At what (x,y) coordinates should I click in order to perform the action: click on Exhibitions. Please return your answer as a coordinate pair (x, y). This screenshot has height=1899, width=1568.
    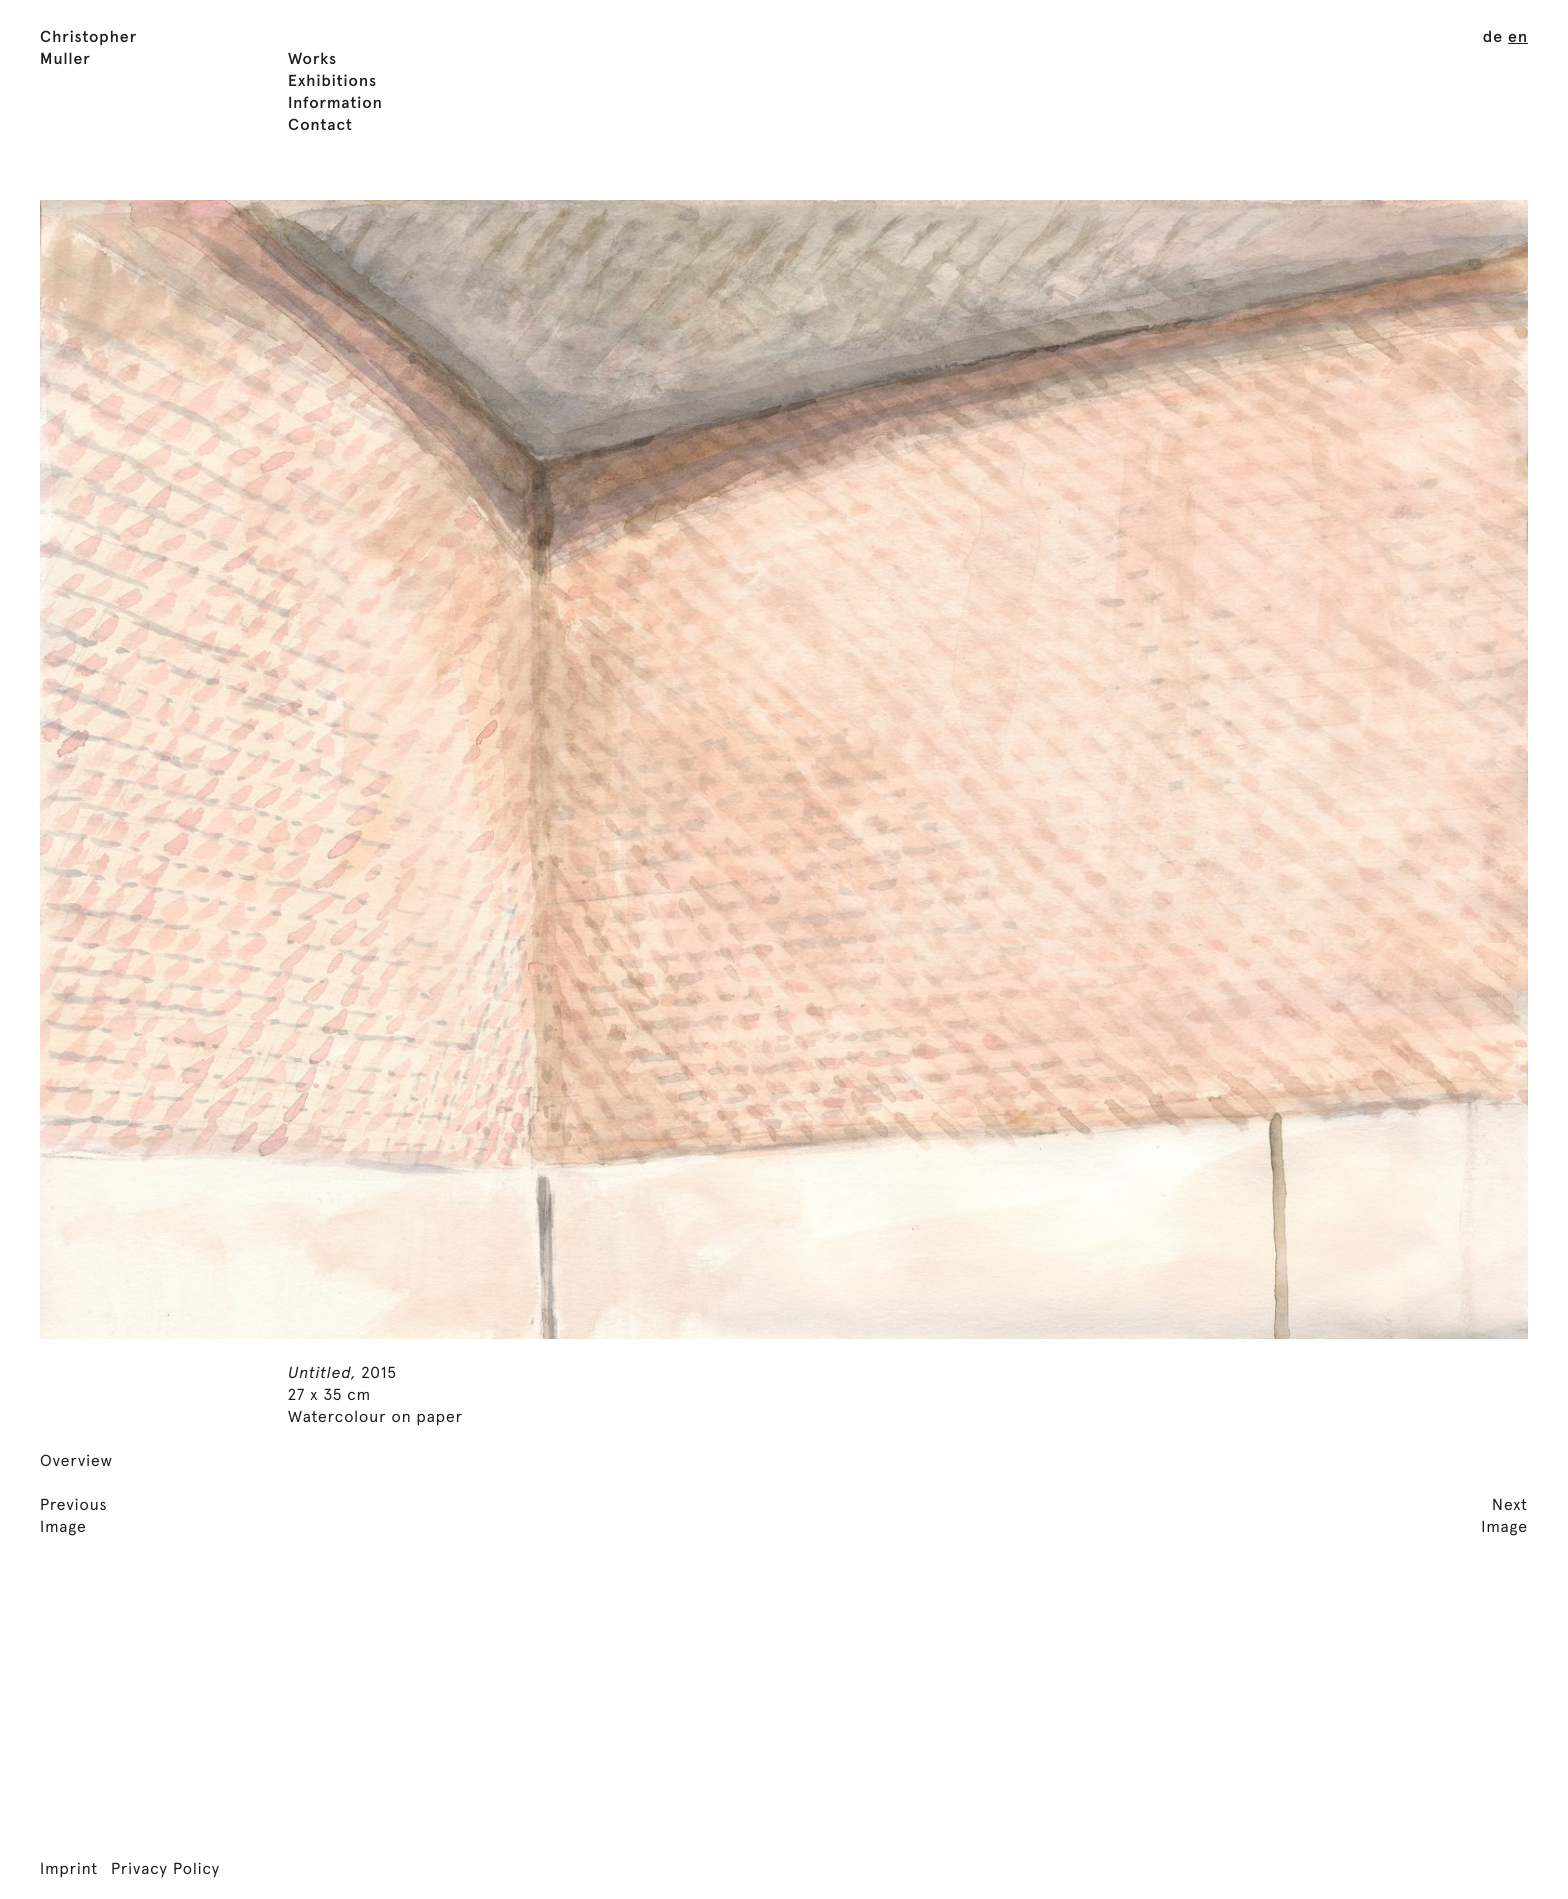
    Looking at the image, I should click on (332, 82).